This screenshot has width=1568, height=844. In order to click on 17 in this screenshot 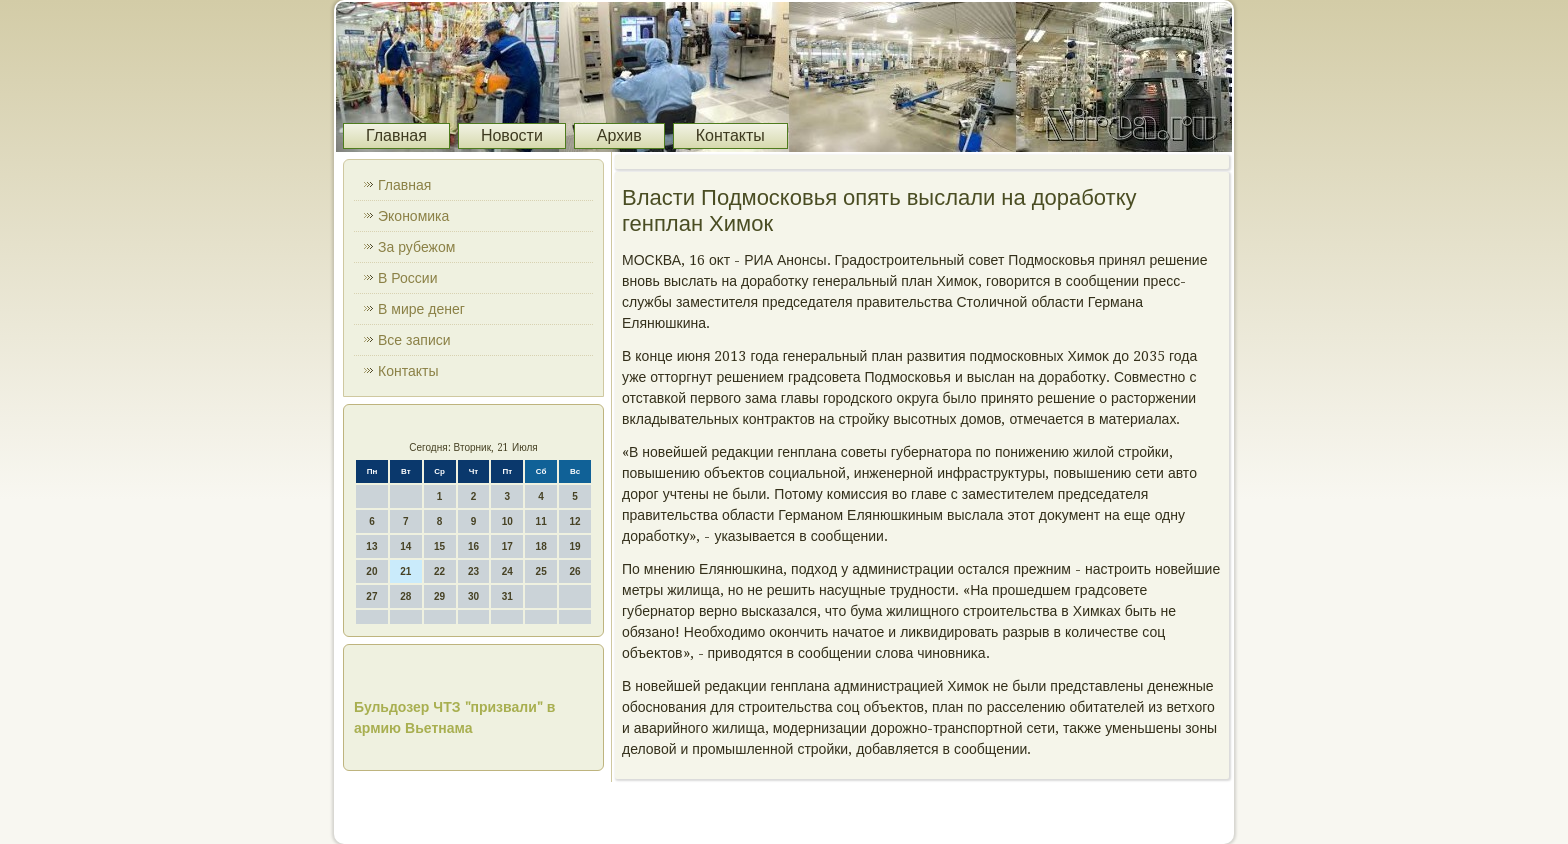, I will do `click(507, 546)`.